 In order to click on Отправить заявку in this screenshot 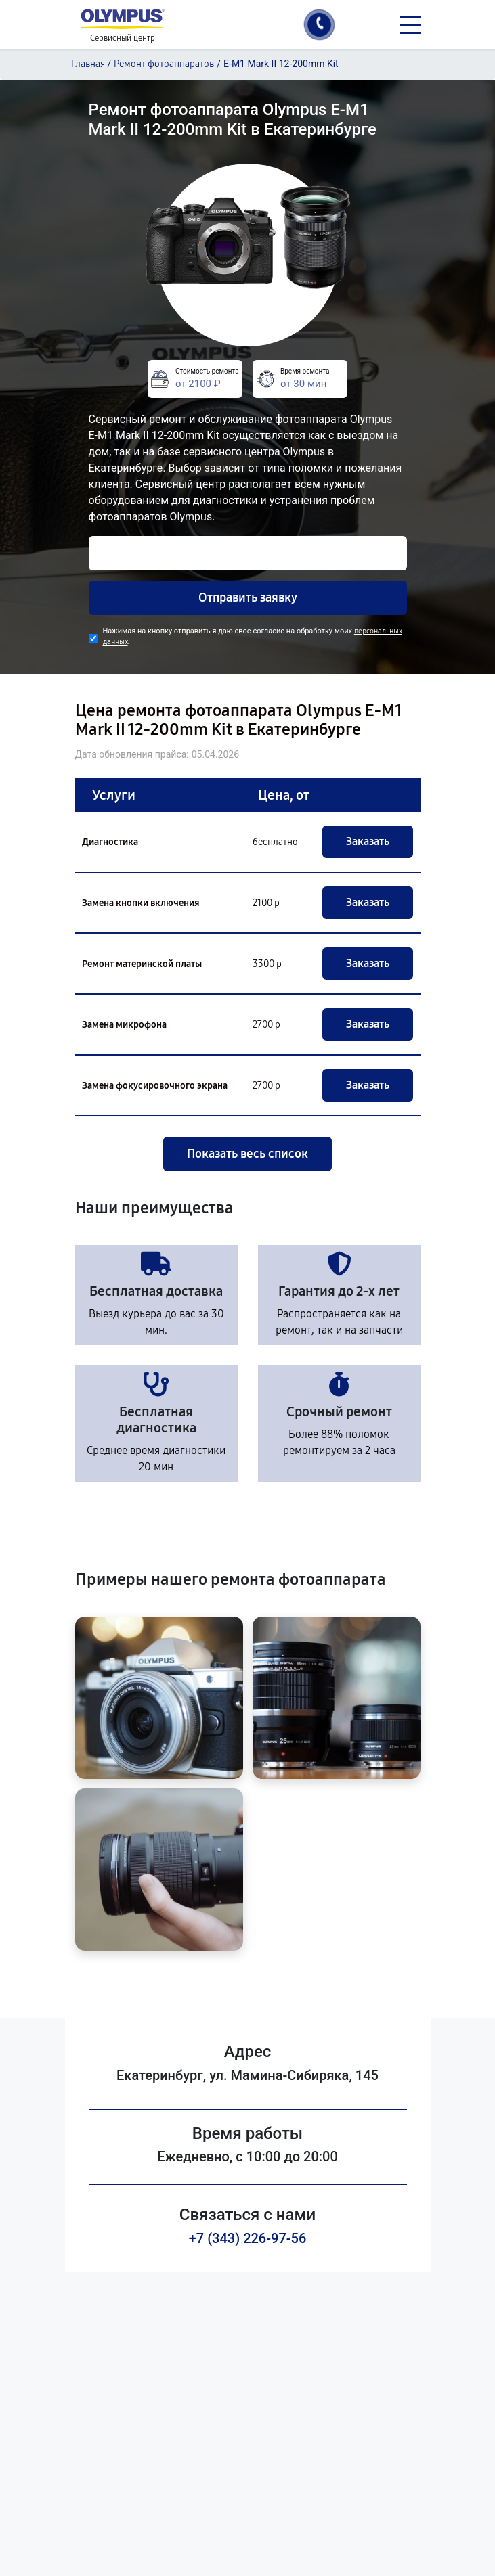, I will do `click(247, 597)`.